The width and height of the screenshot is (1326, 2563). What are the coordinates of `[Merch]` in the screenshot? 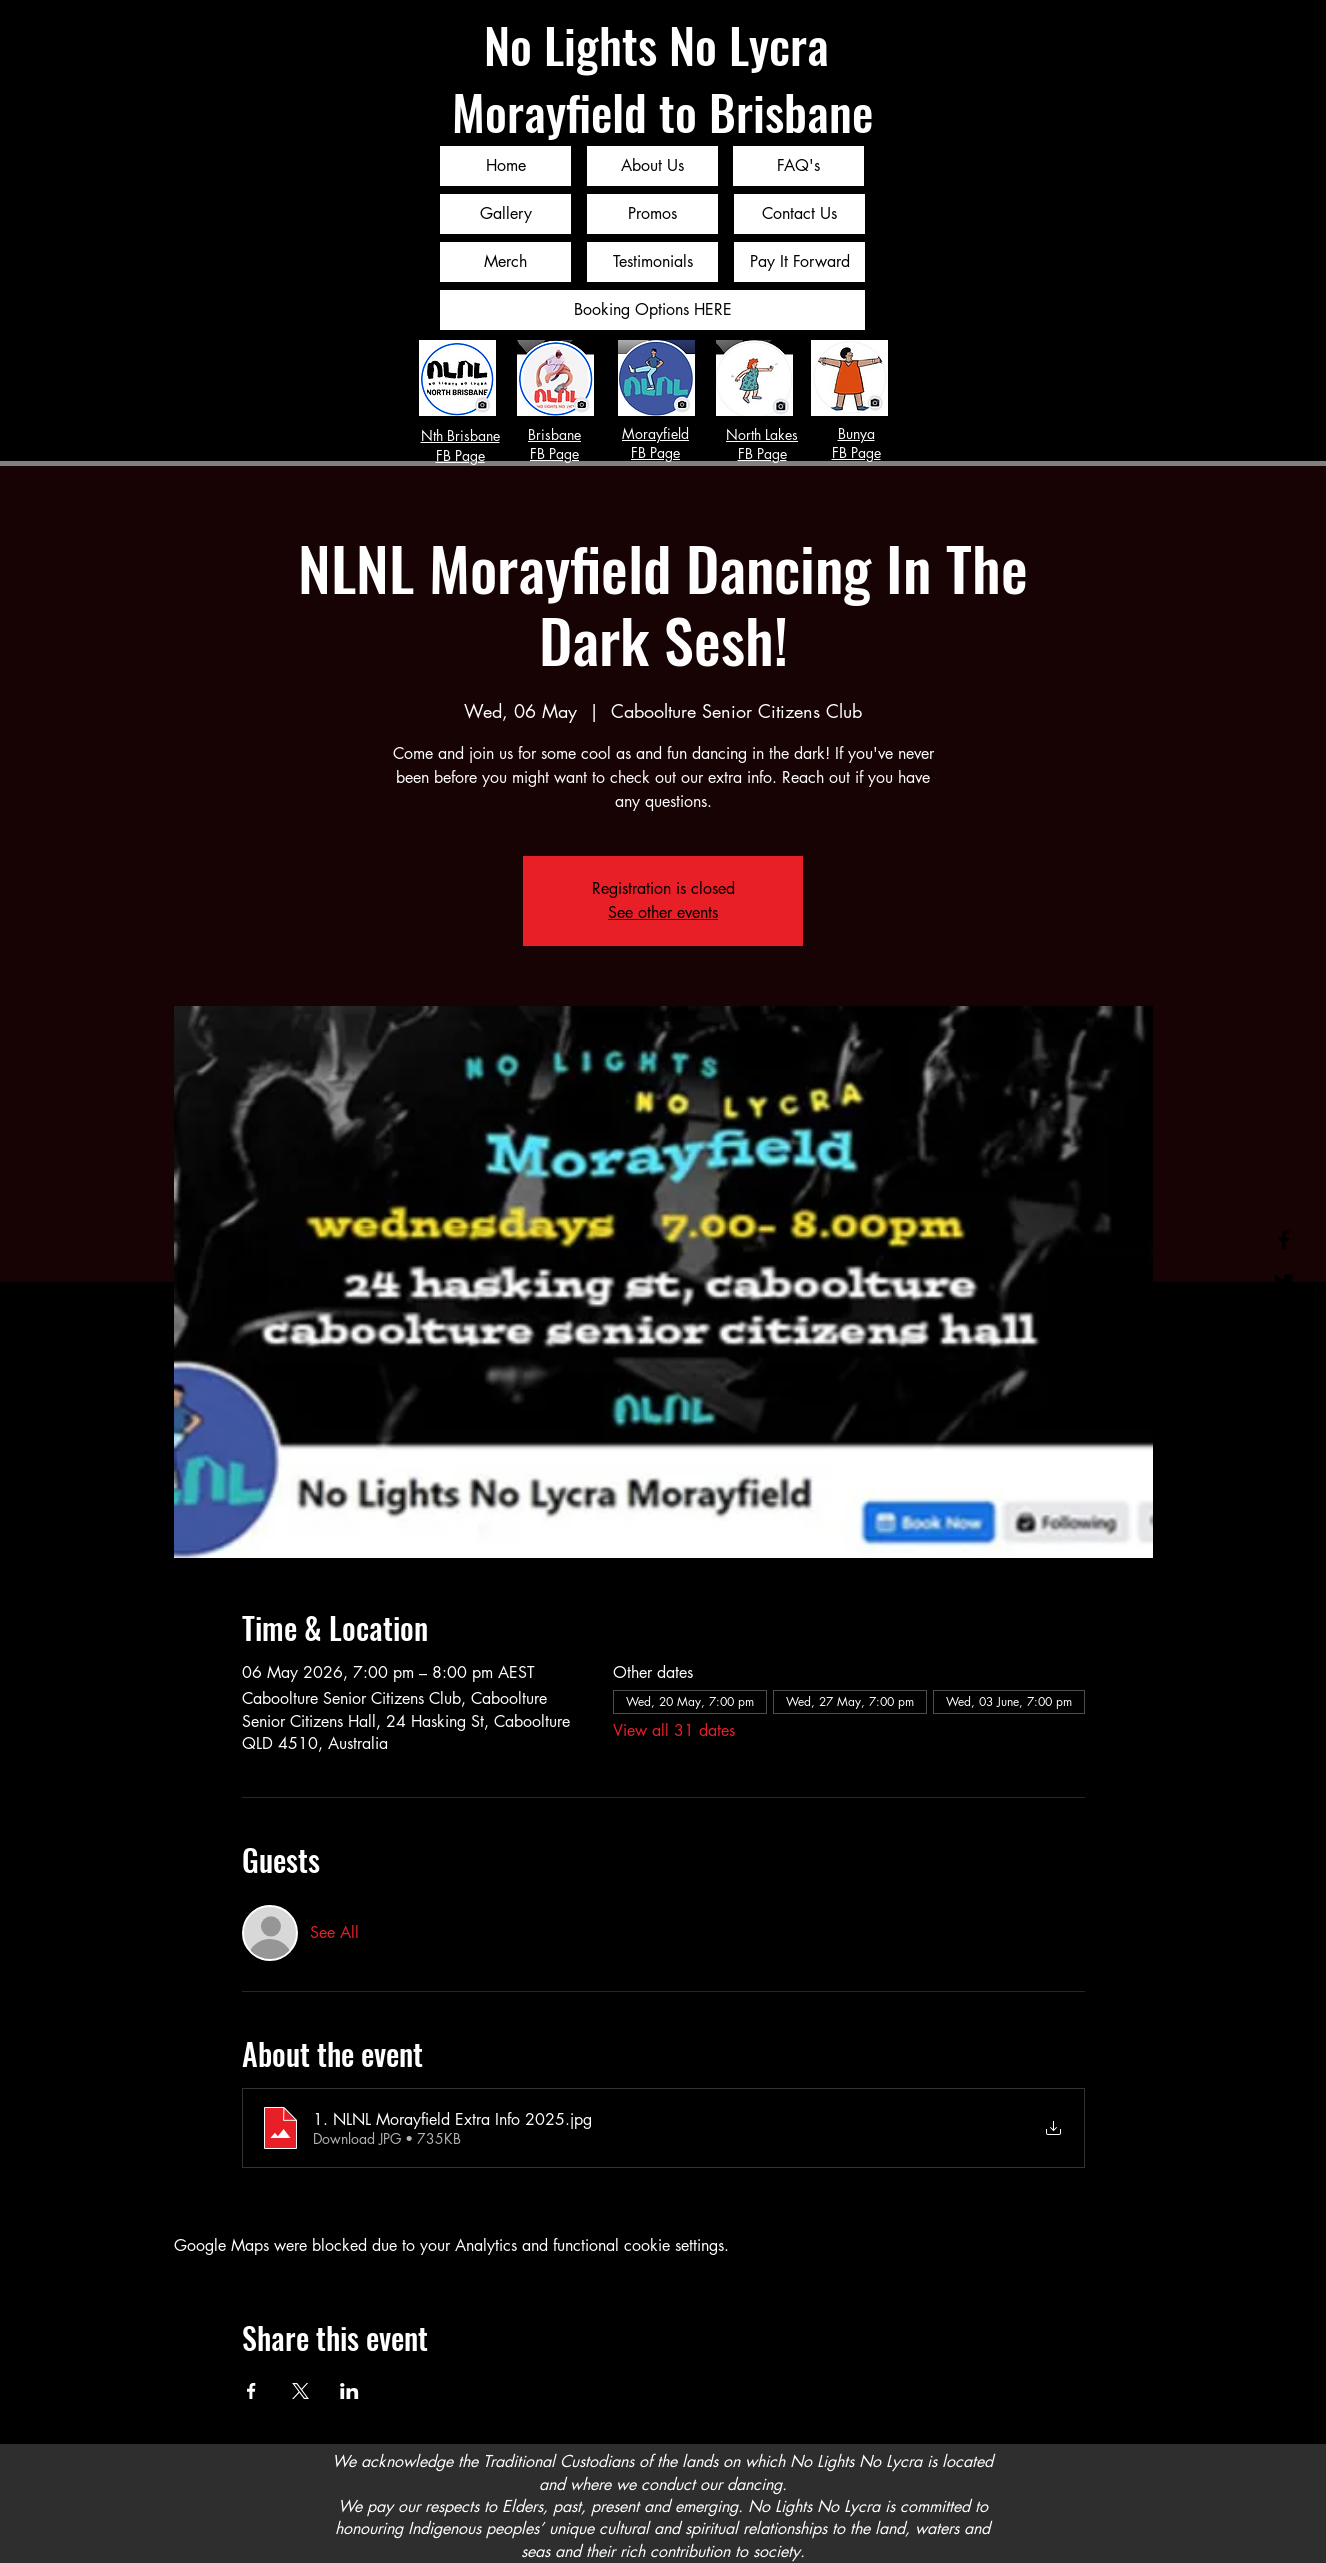 It's located at (505, 262).